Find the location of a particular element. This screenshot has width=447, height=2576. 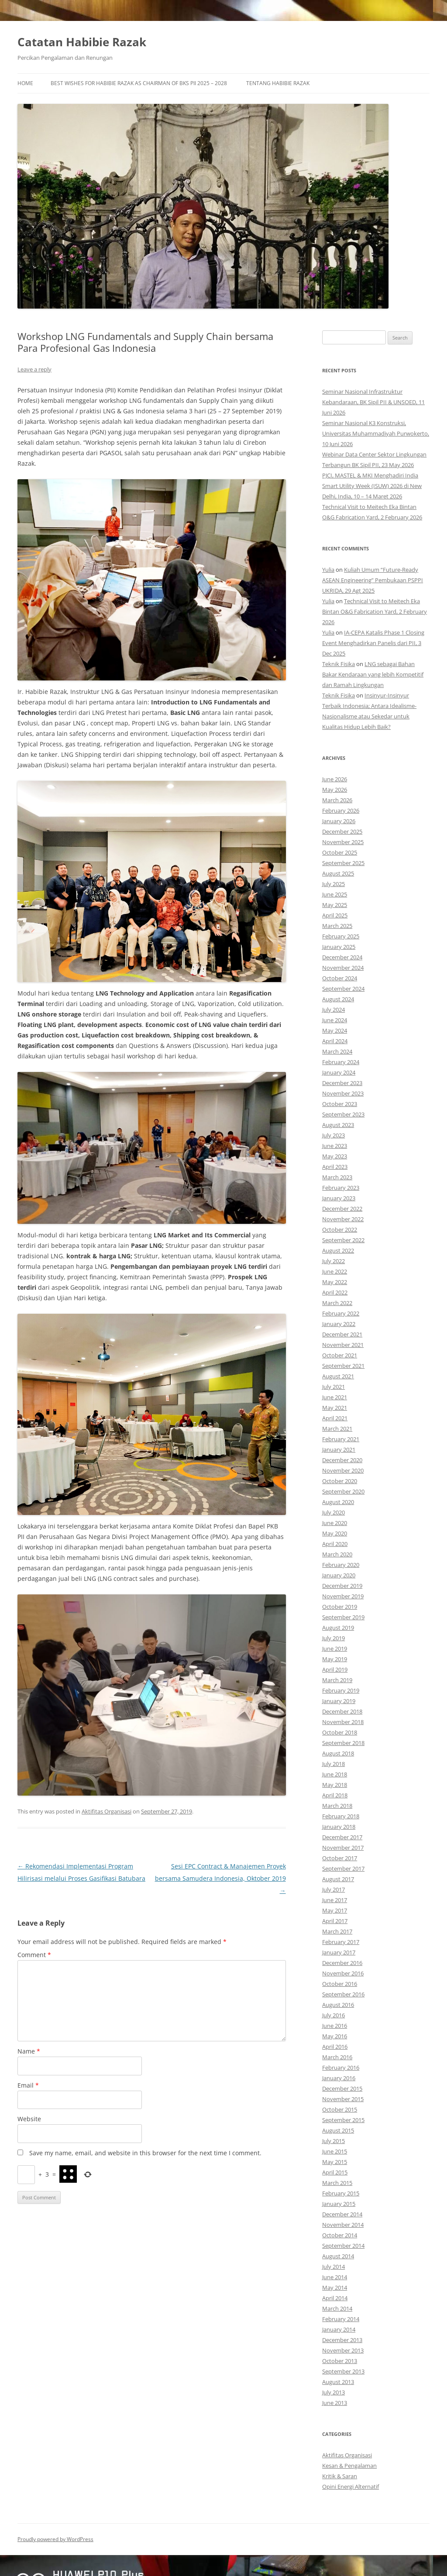

February 2017 is located at coordinates (340, 1942).